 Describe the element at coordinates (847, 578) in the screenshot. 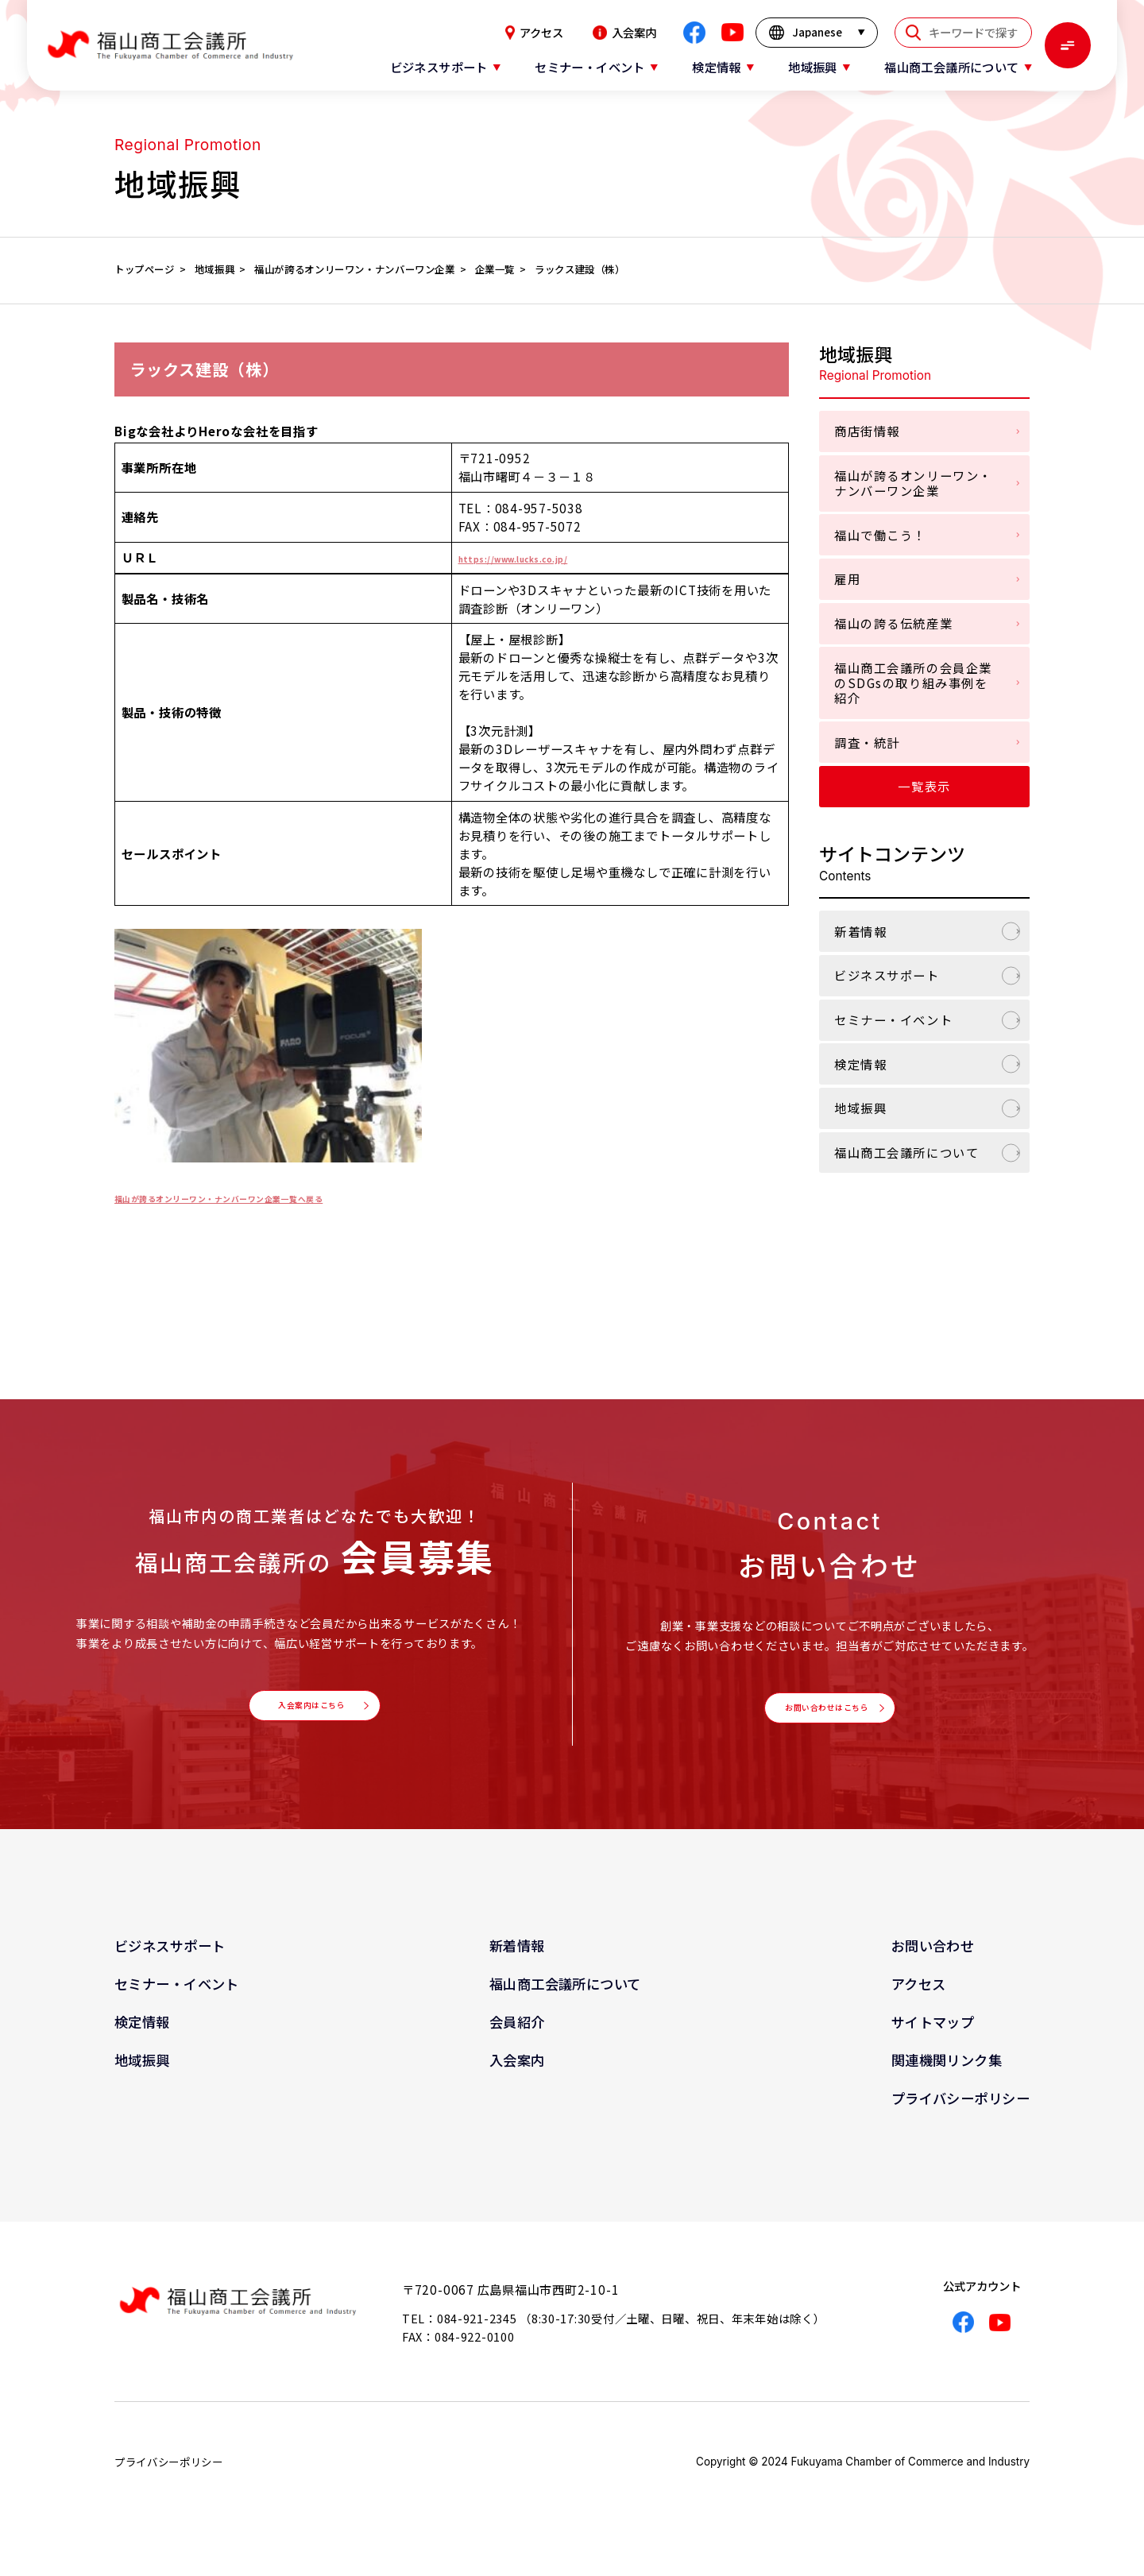

I see `雇用` at that location.